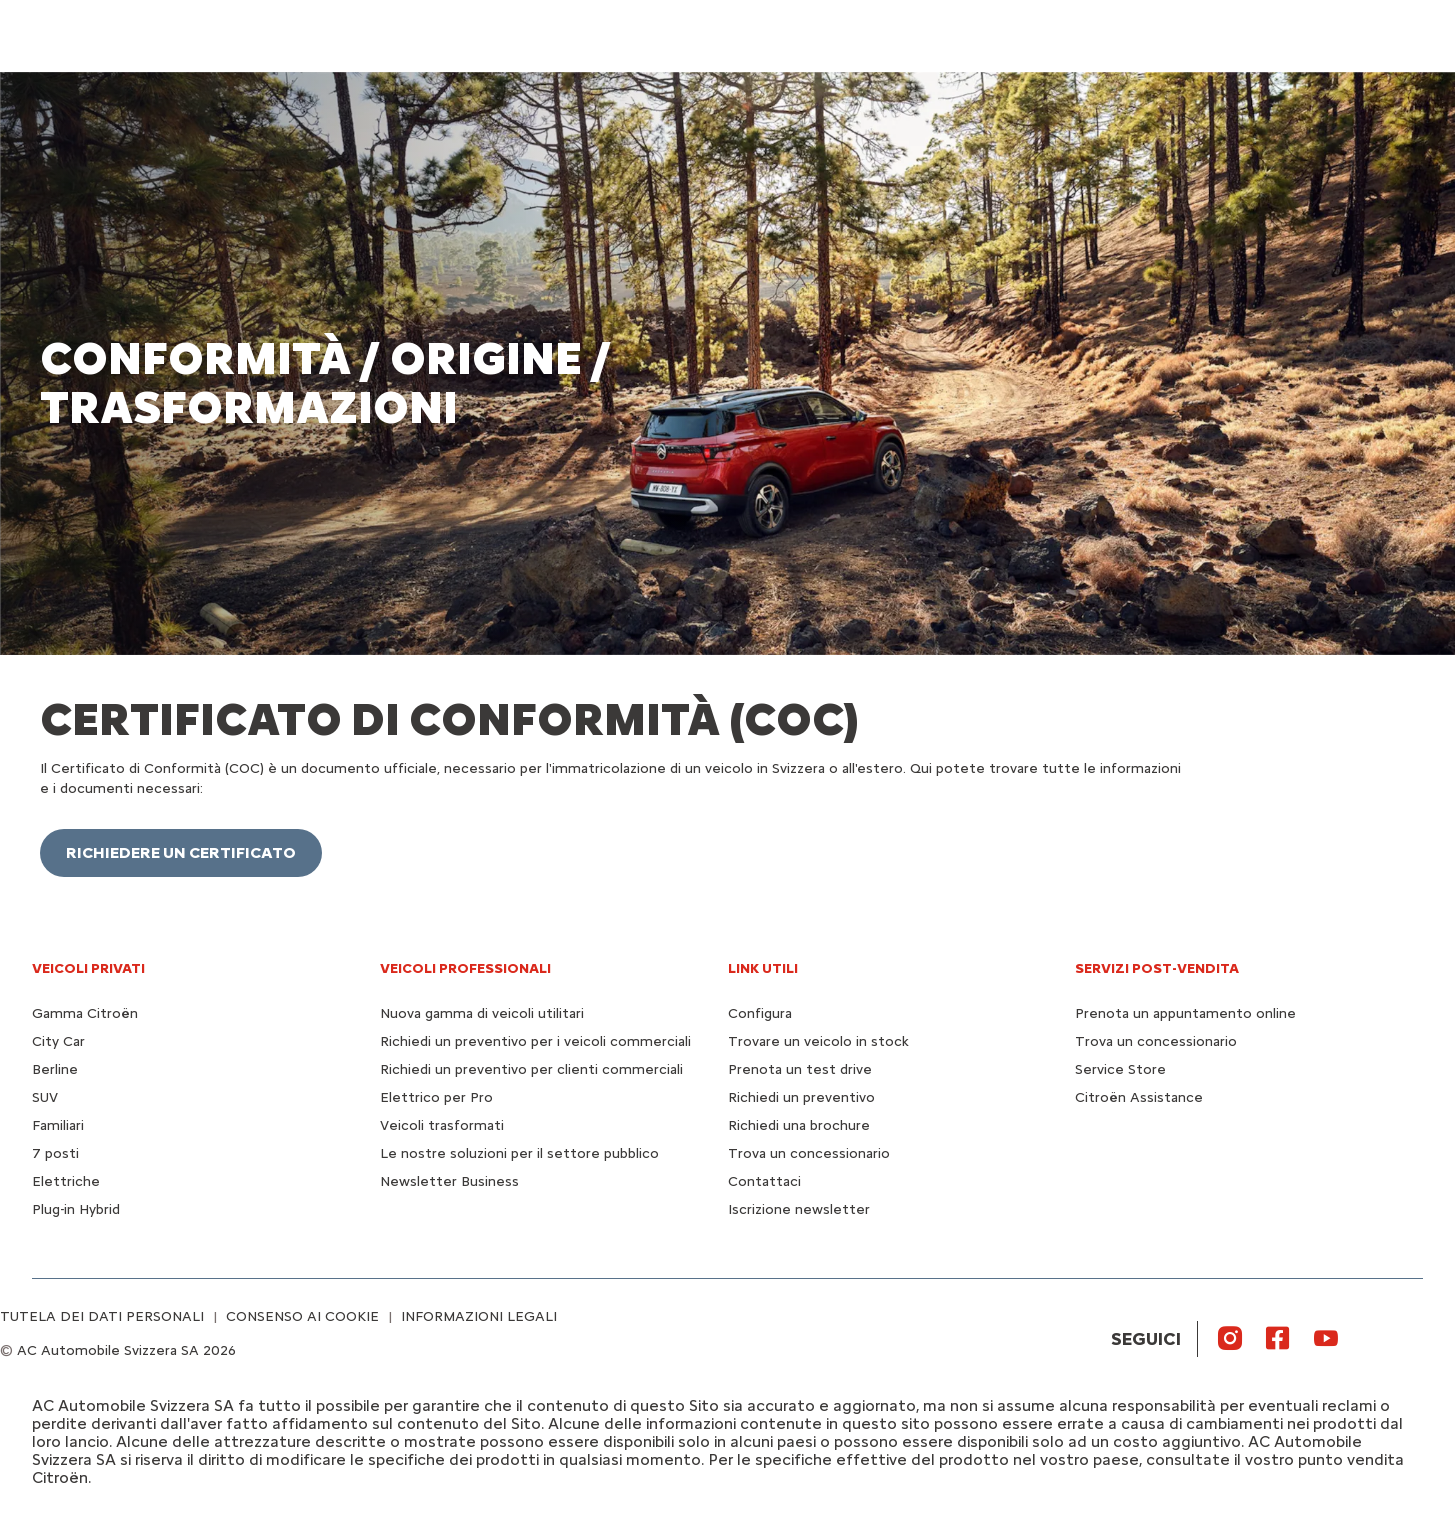  Describe the element at coordinates (449, 1181) in the screenshot. I see `Newsletter Business` at that location.